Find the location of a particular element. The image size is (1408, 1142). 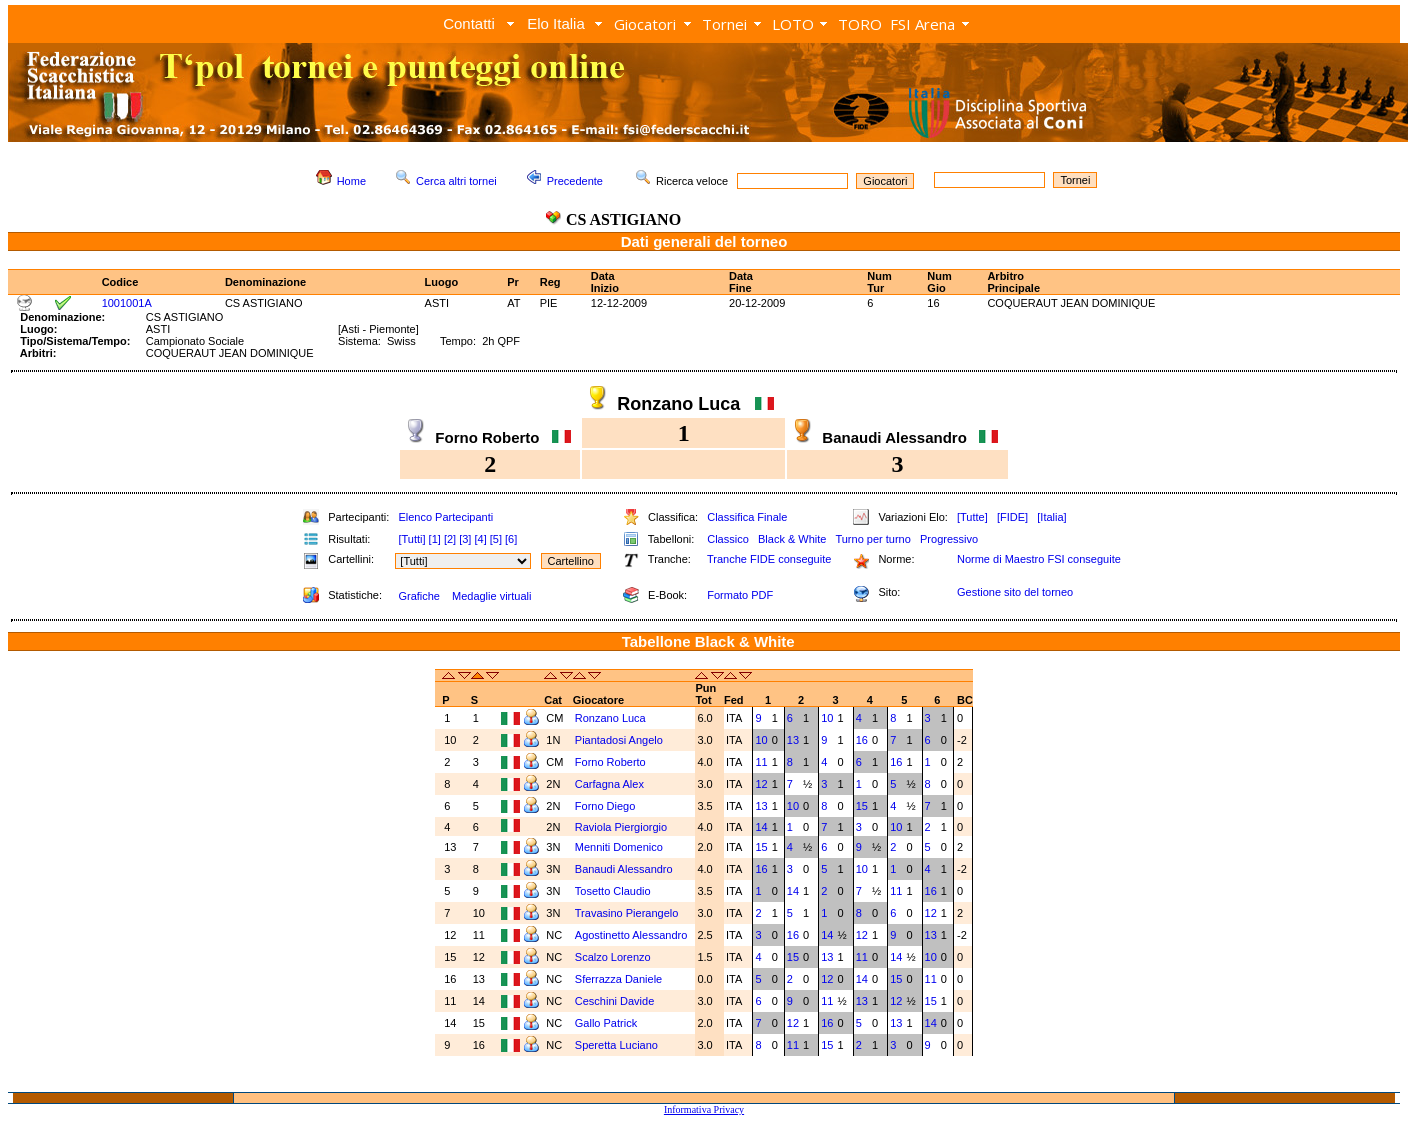

Cerca altri tornei is located at coordinates (456, 181).